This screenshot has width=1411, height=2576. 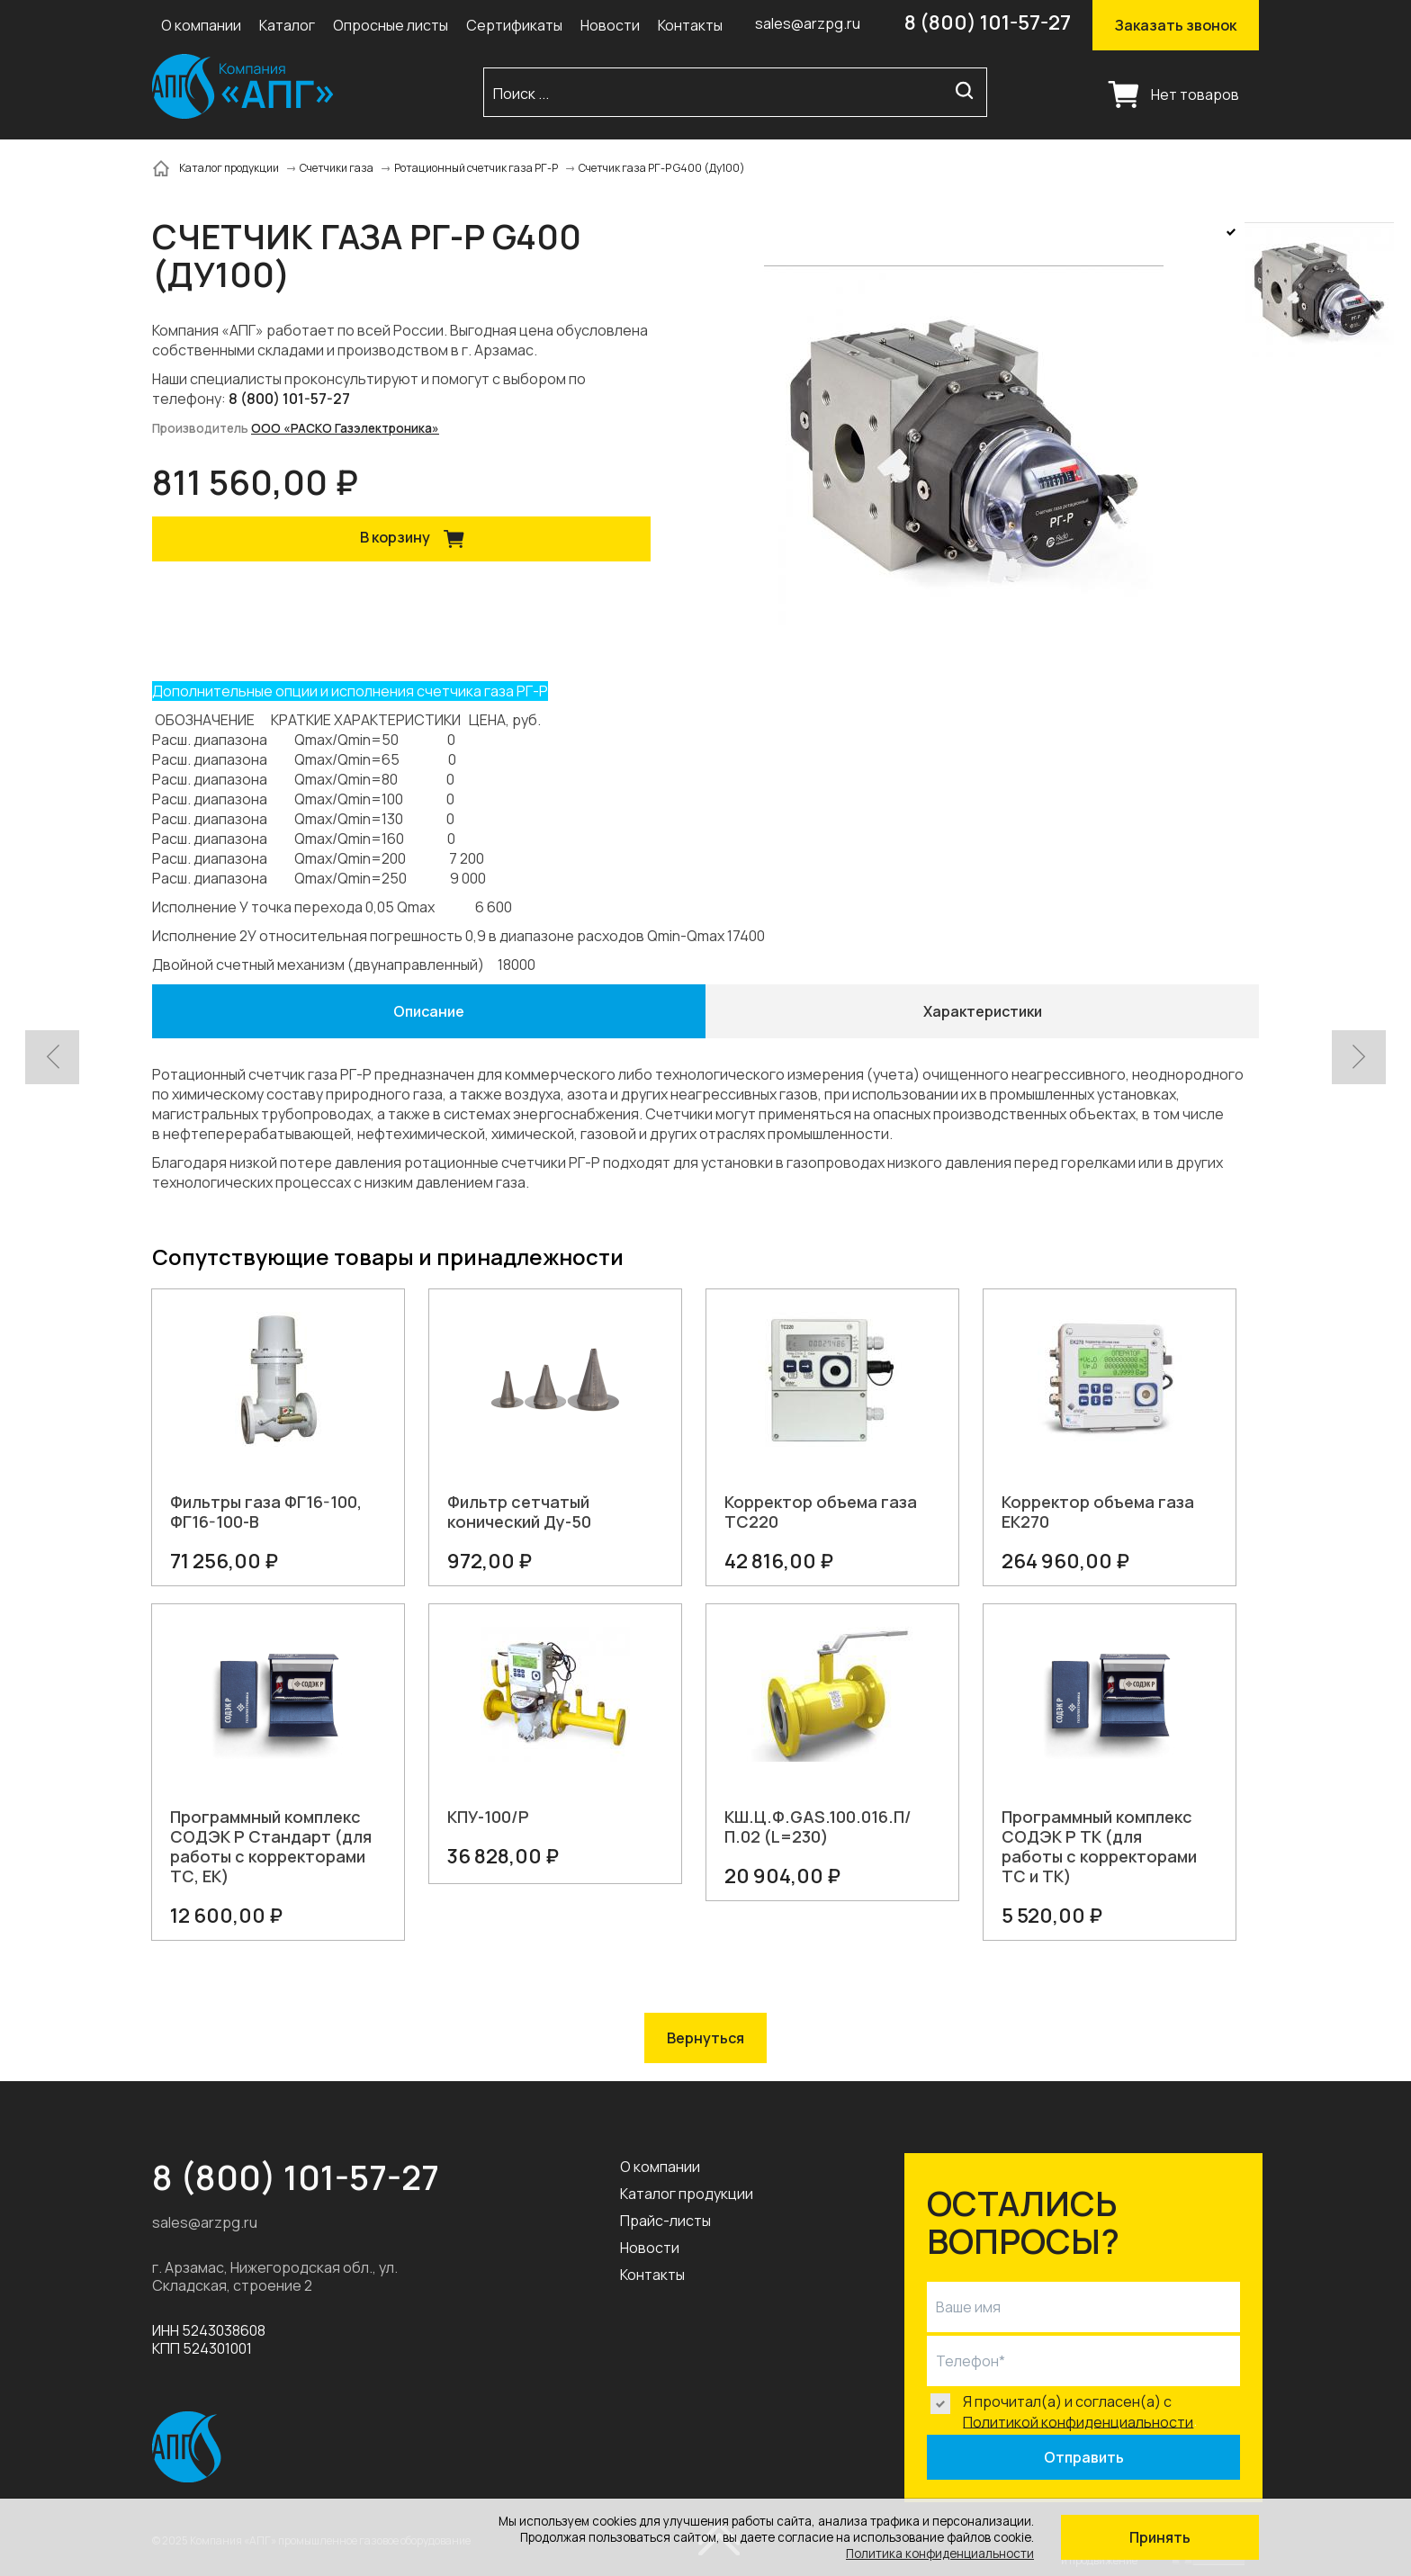 I want to click on Каталог, so click(x=287, y=25).